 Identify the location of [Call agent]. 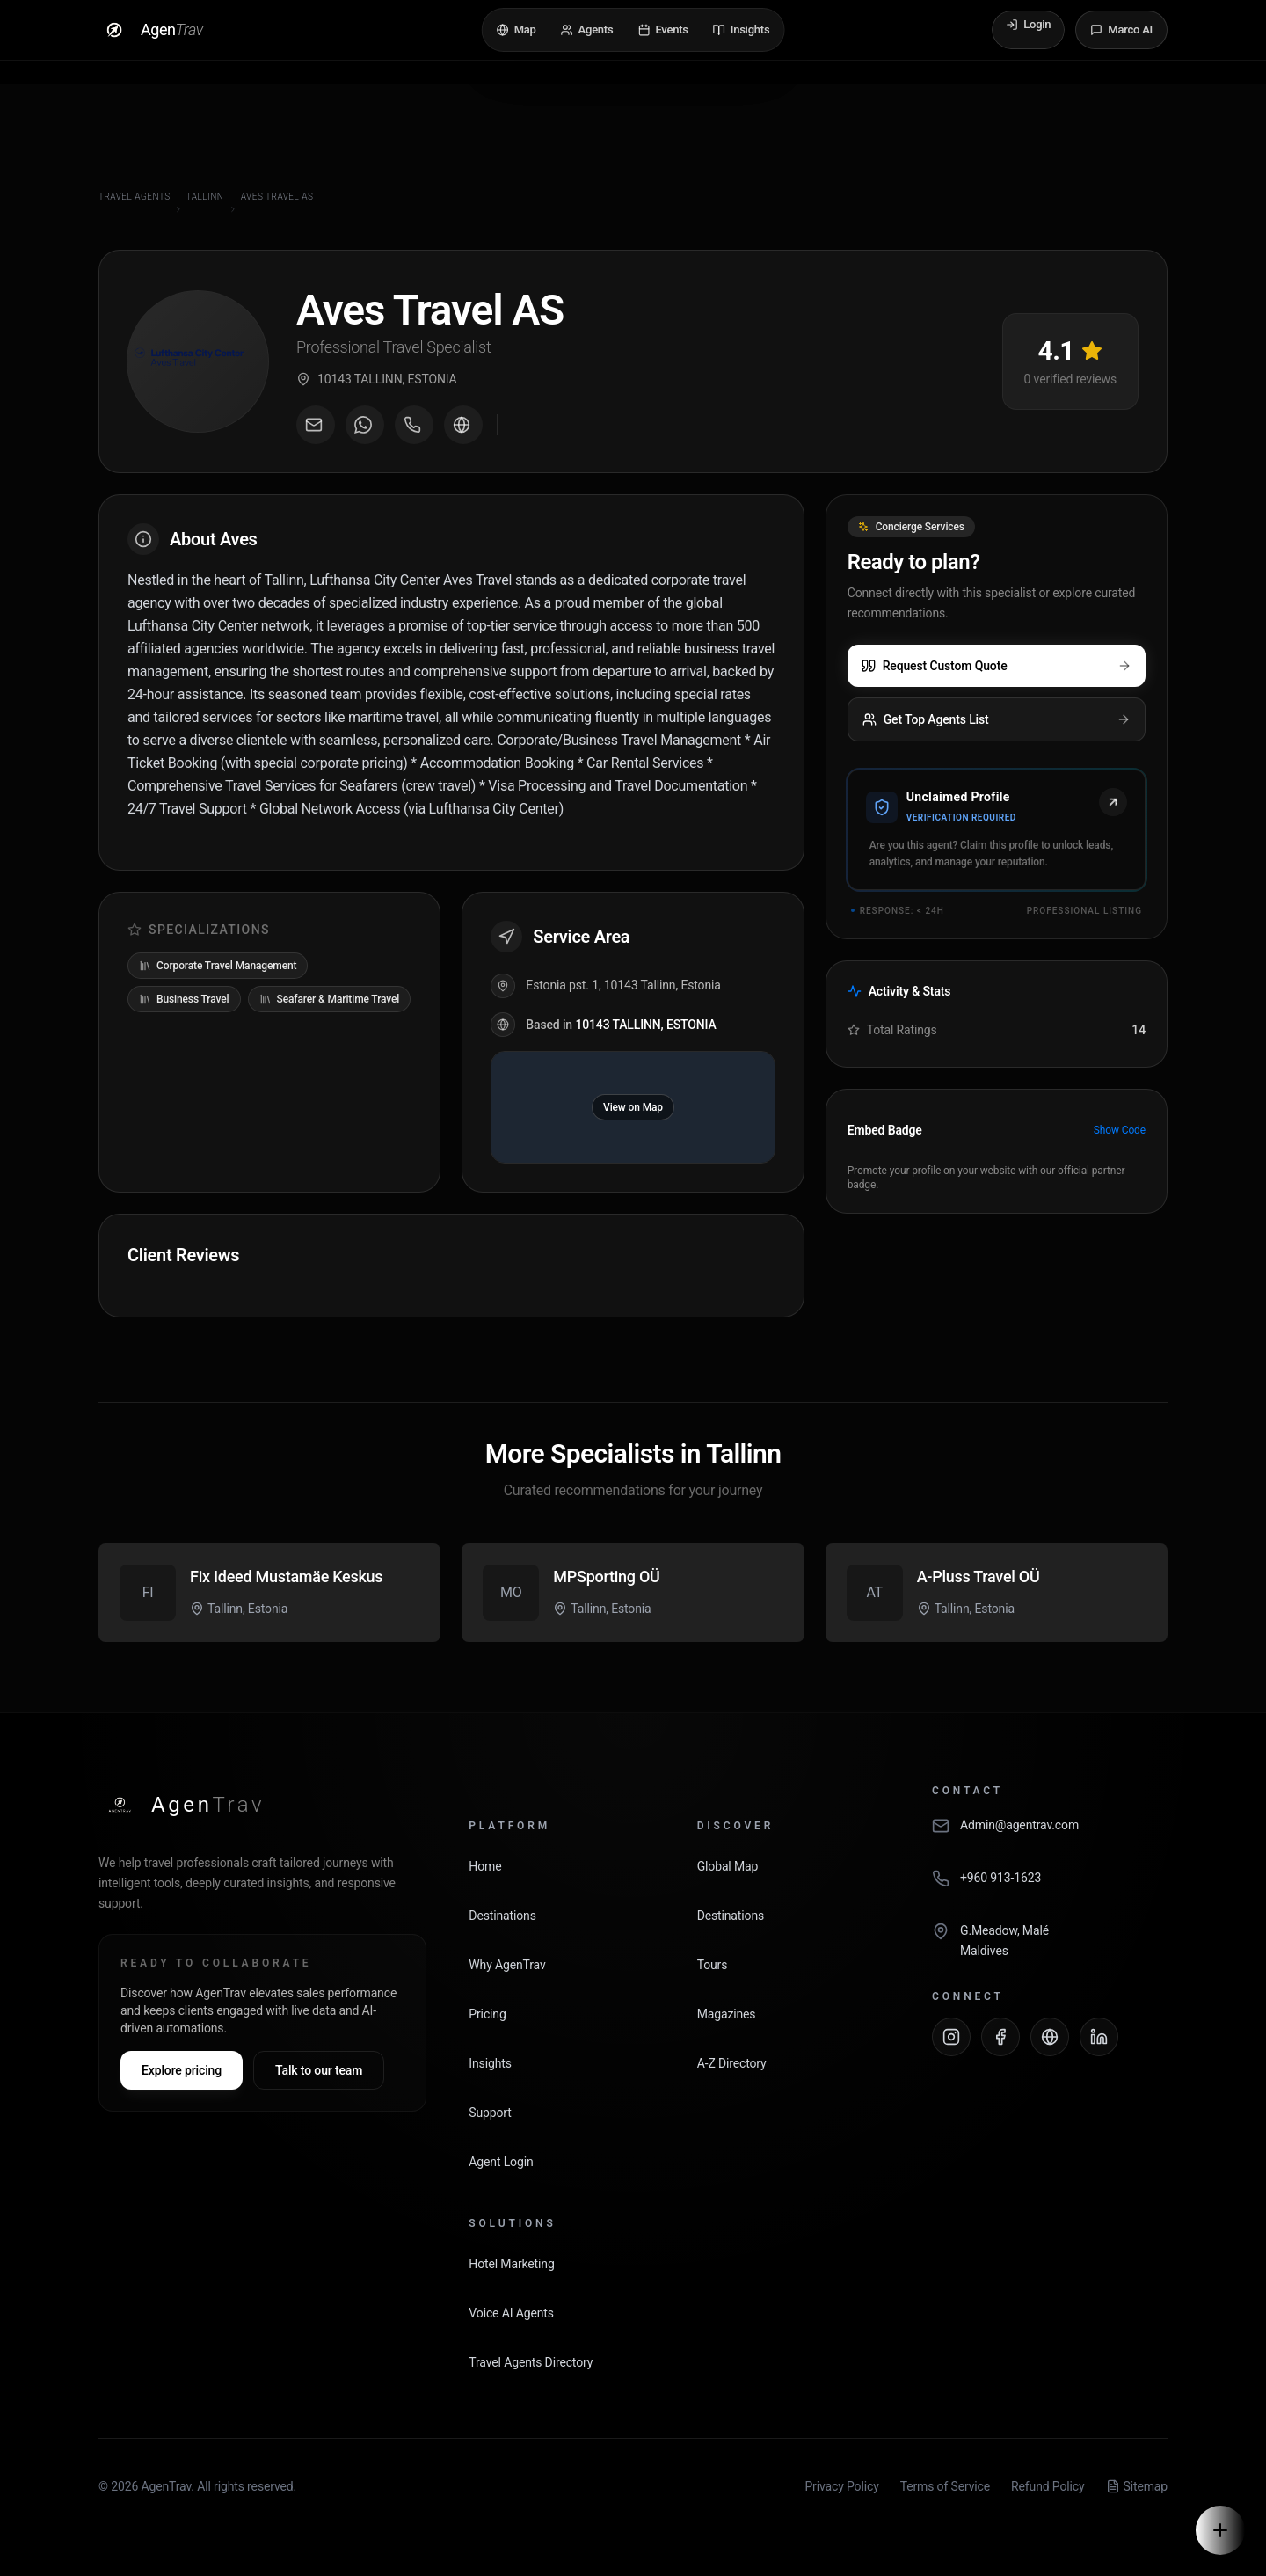
(414, 424).